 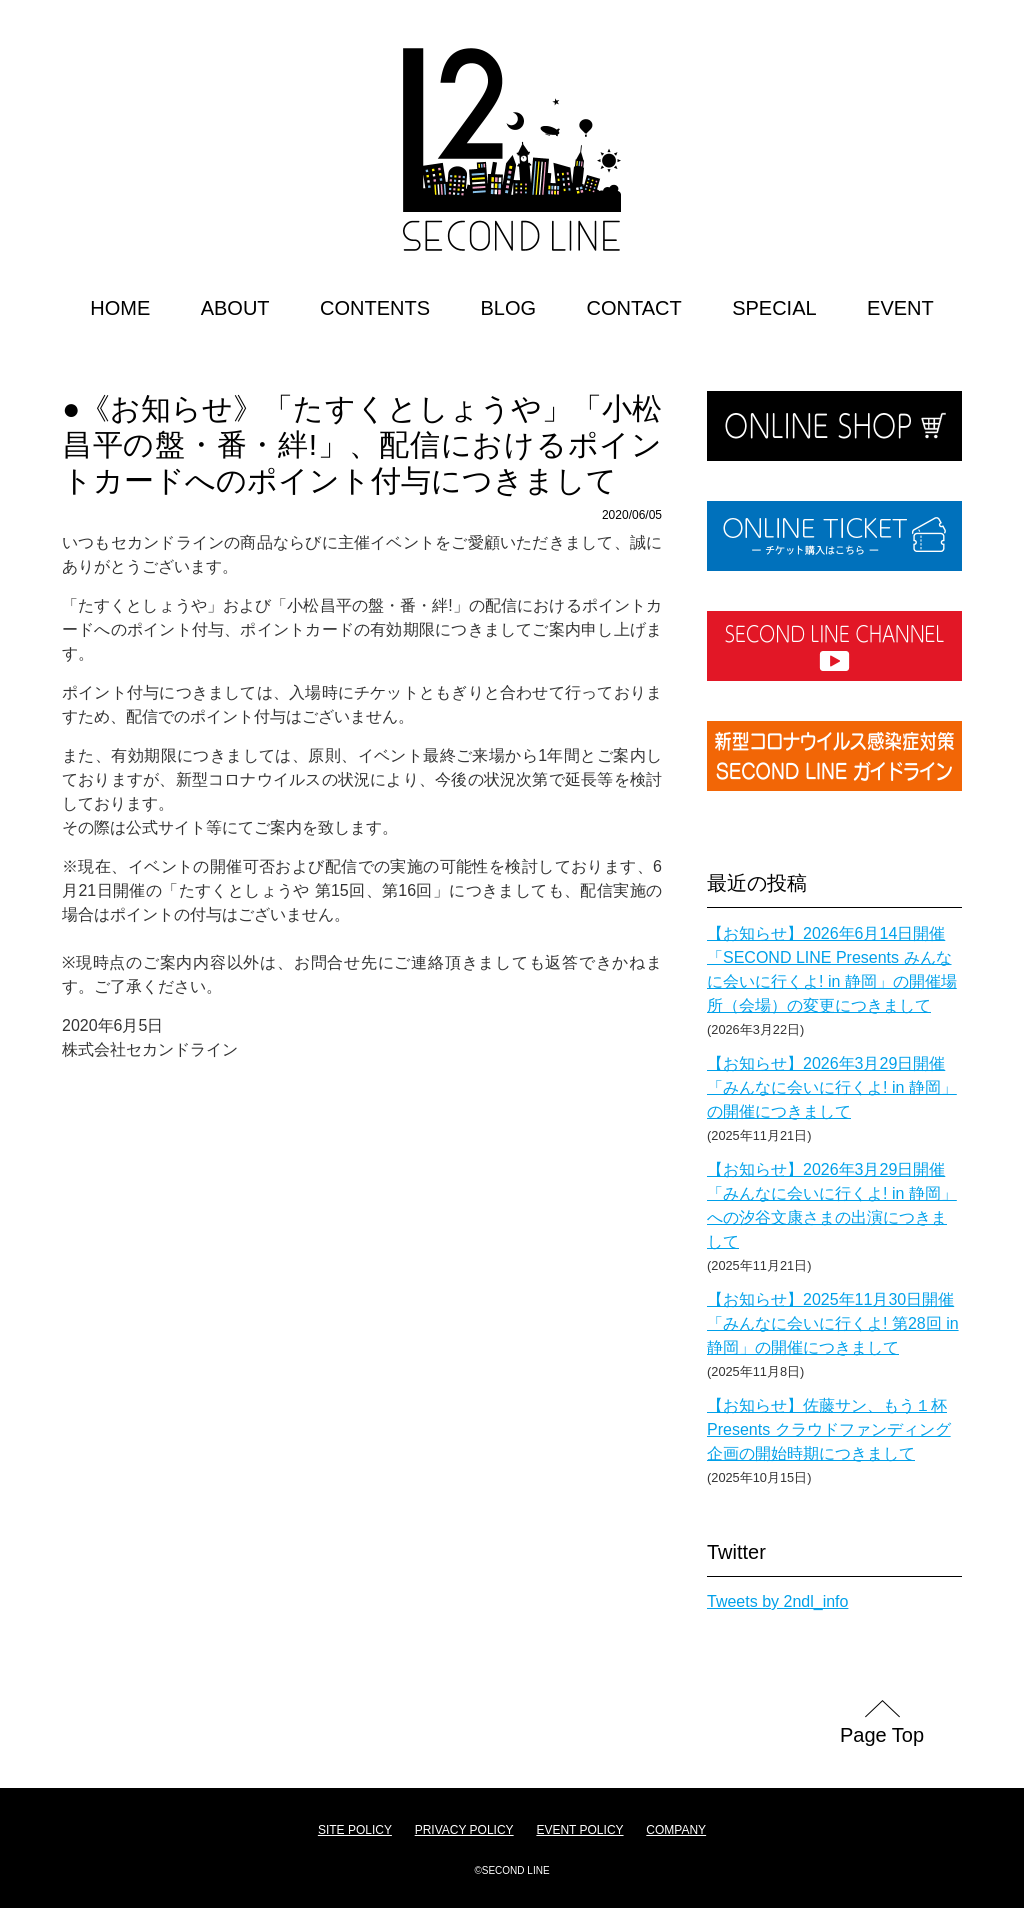 What do you see at coordinates (235, 308) in the screenshot?
I see `ABOUT` at bounding box center [235, 308].